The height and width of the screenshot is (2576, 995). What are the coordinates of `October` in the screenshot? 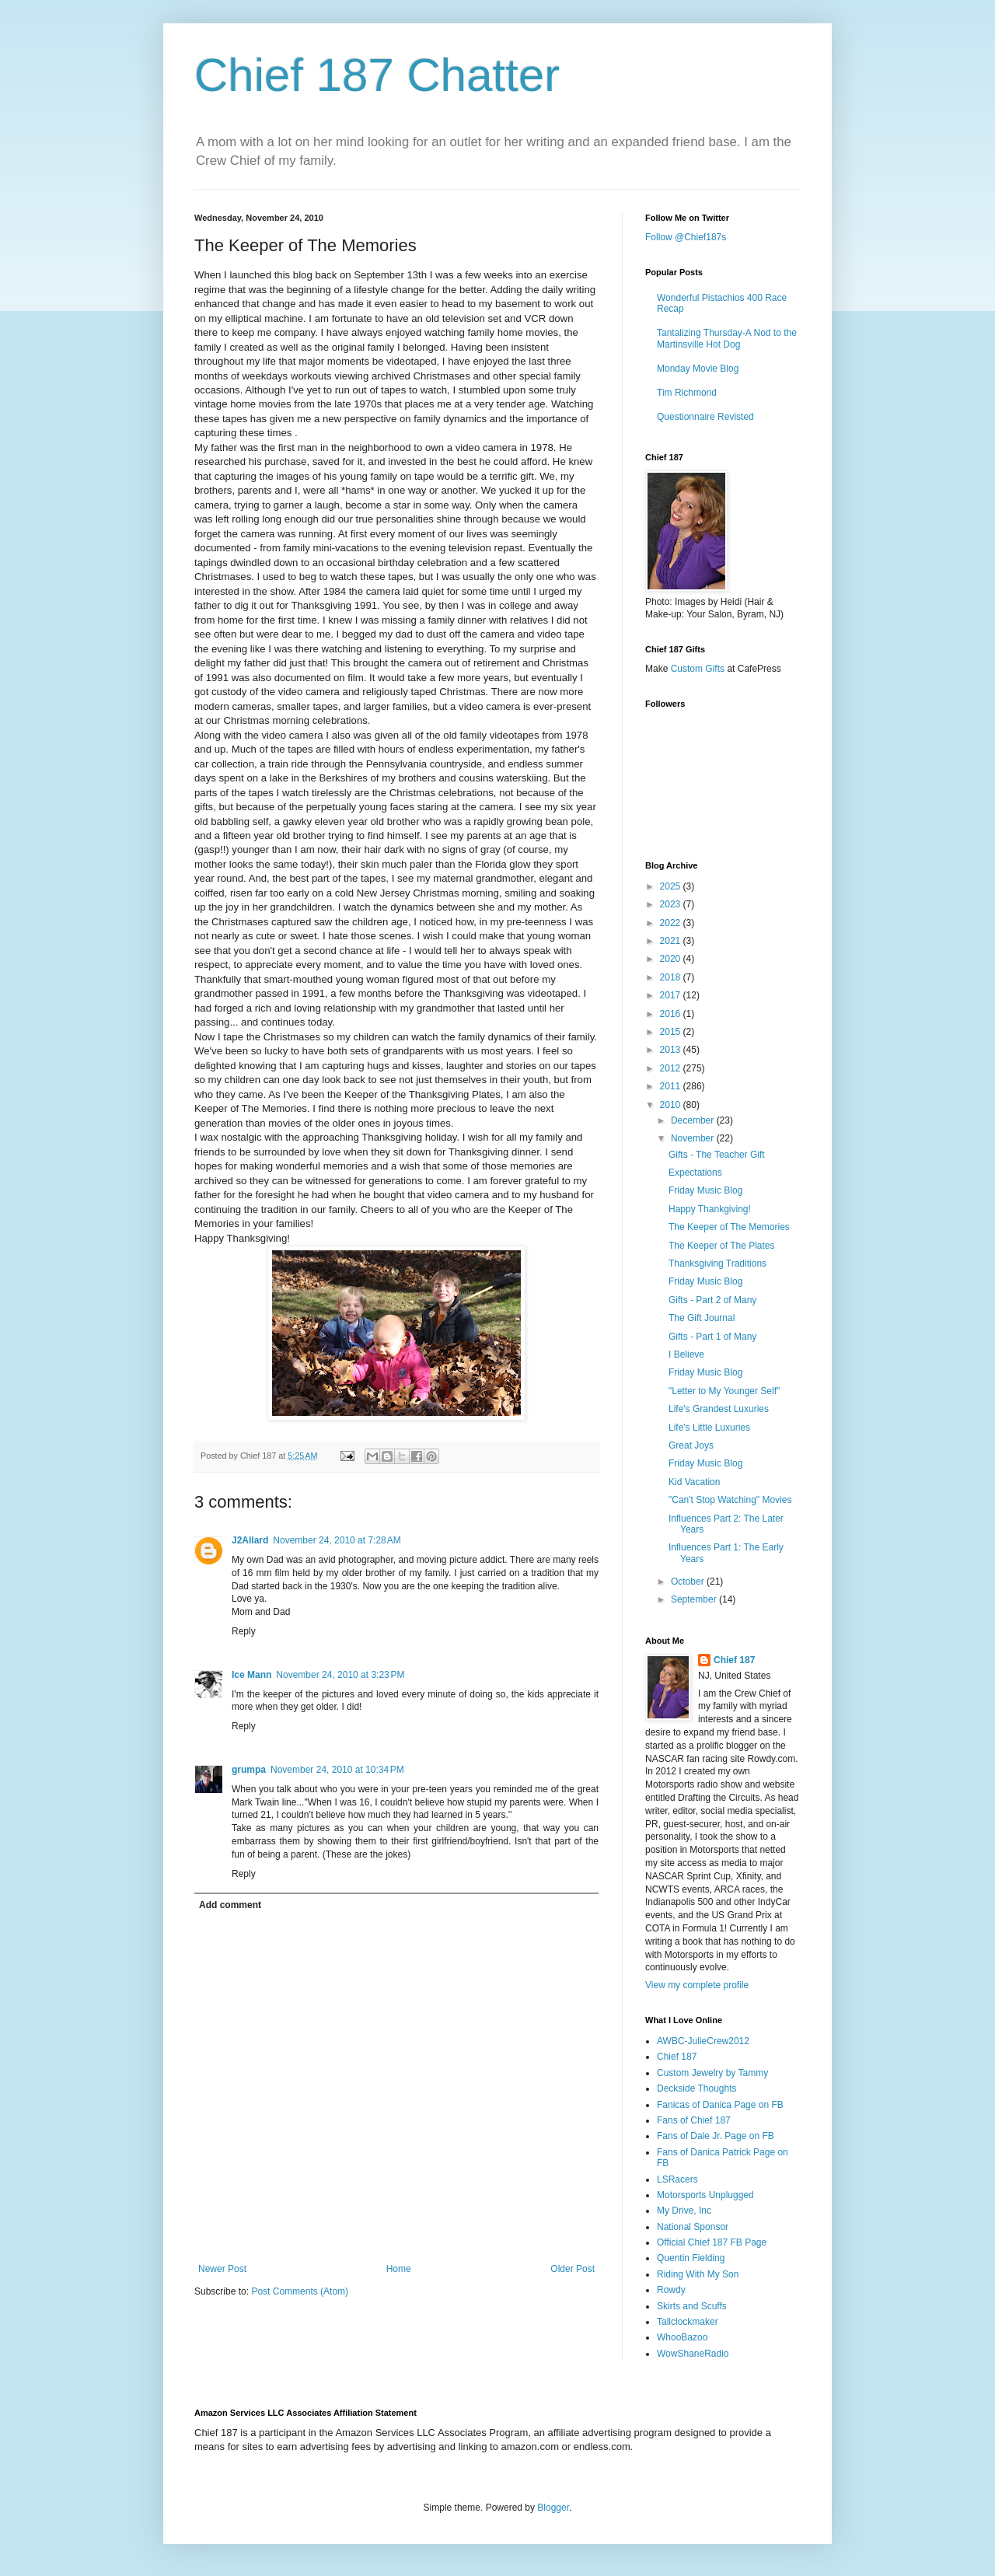 It's located at (689, 1581).